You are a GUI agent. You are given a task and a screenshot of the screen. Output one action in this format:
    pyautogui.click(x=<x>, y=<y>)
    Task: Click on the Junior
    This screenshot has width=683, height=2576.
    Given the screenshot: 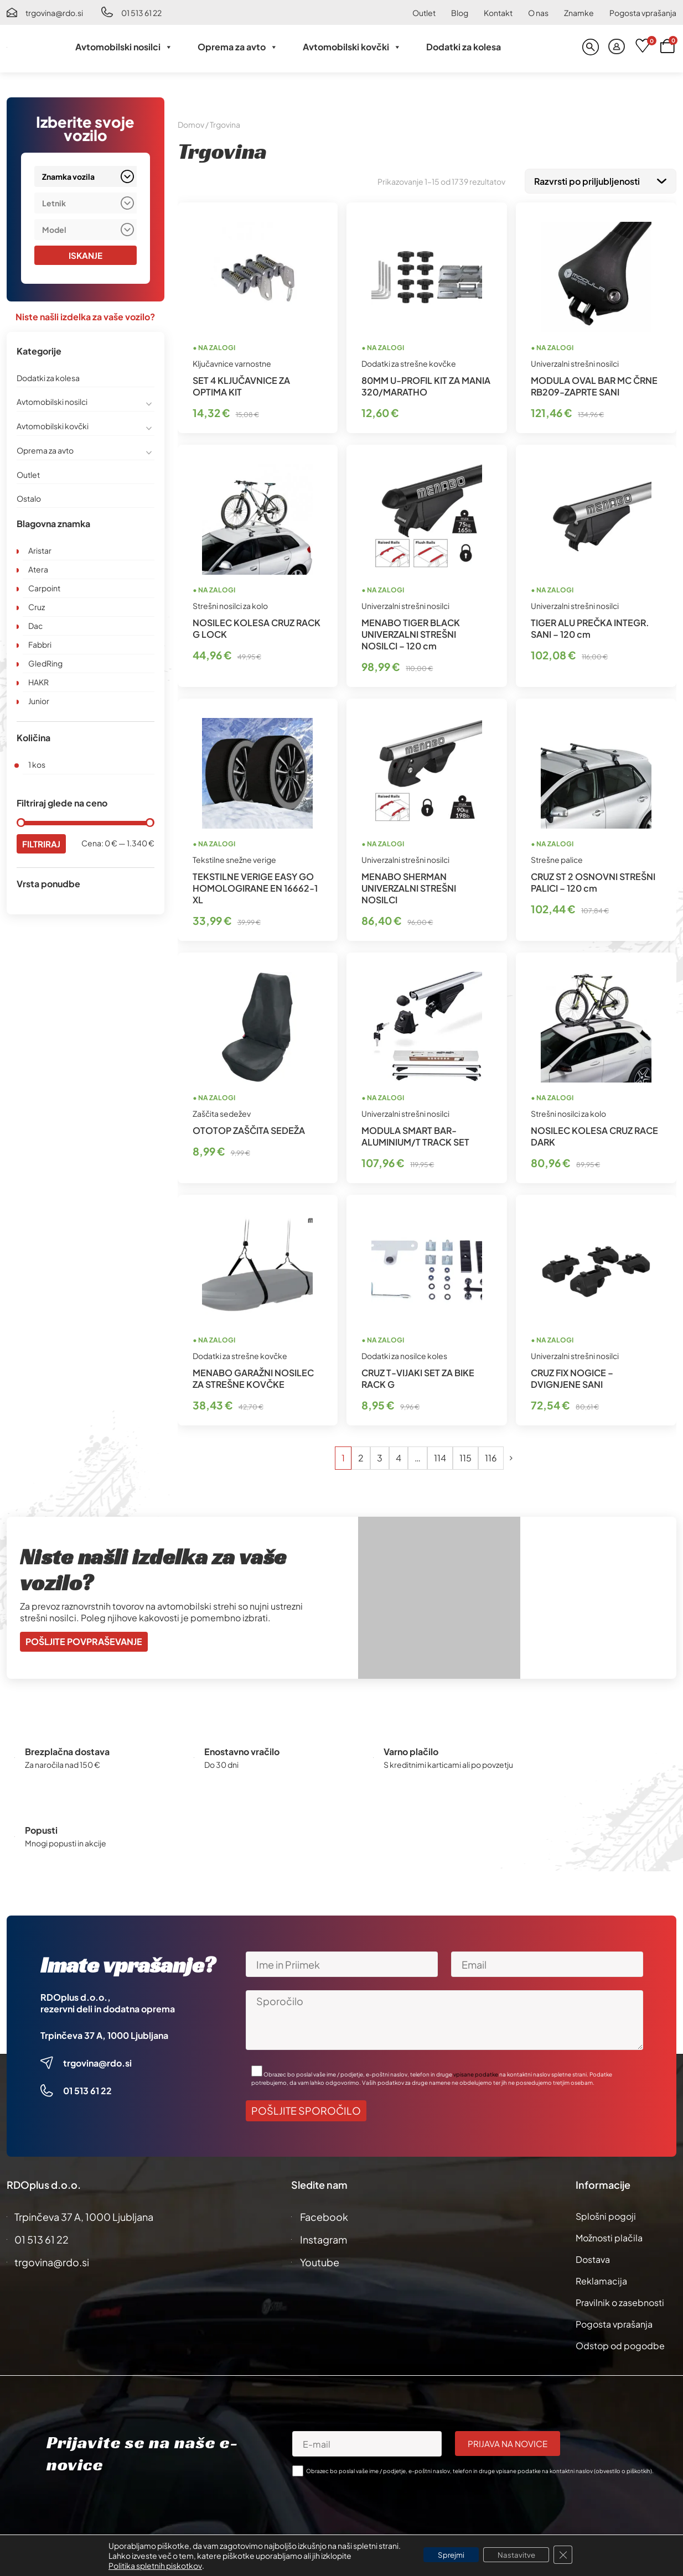 What is the action you would take?
    pyautogui.click(x=38, y=701)
    